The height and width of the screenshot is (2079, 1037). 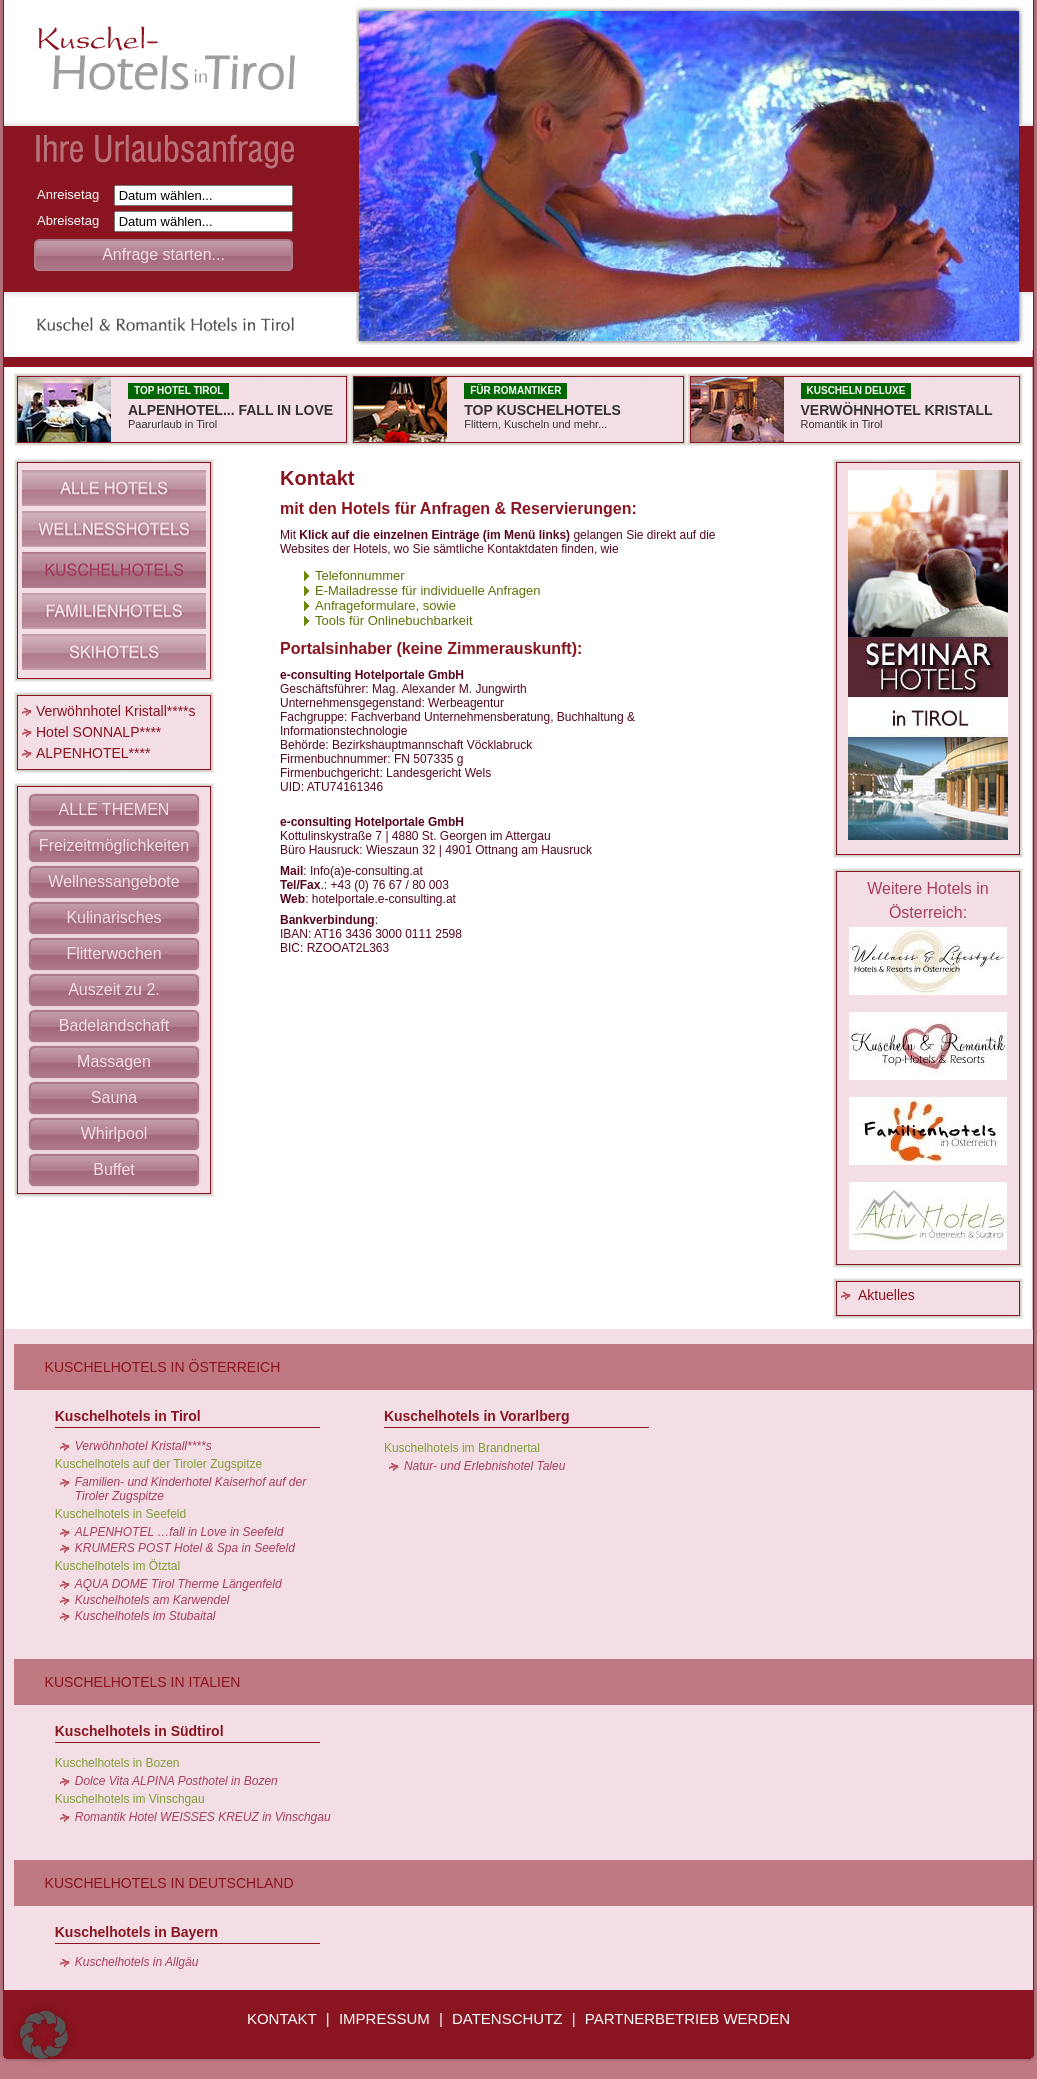 I want to click on Auszeit zu 2., so click(x=114, y=989).